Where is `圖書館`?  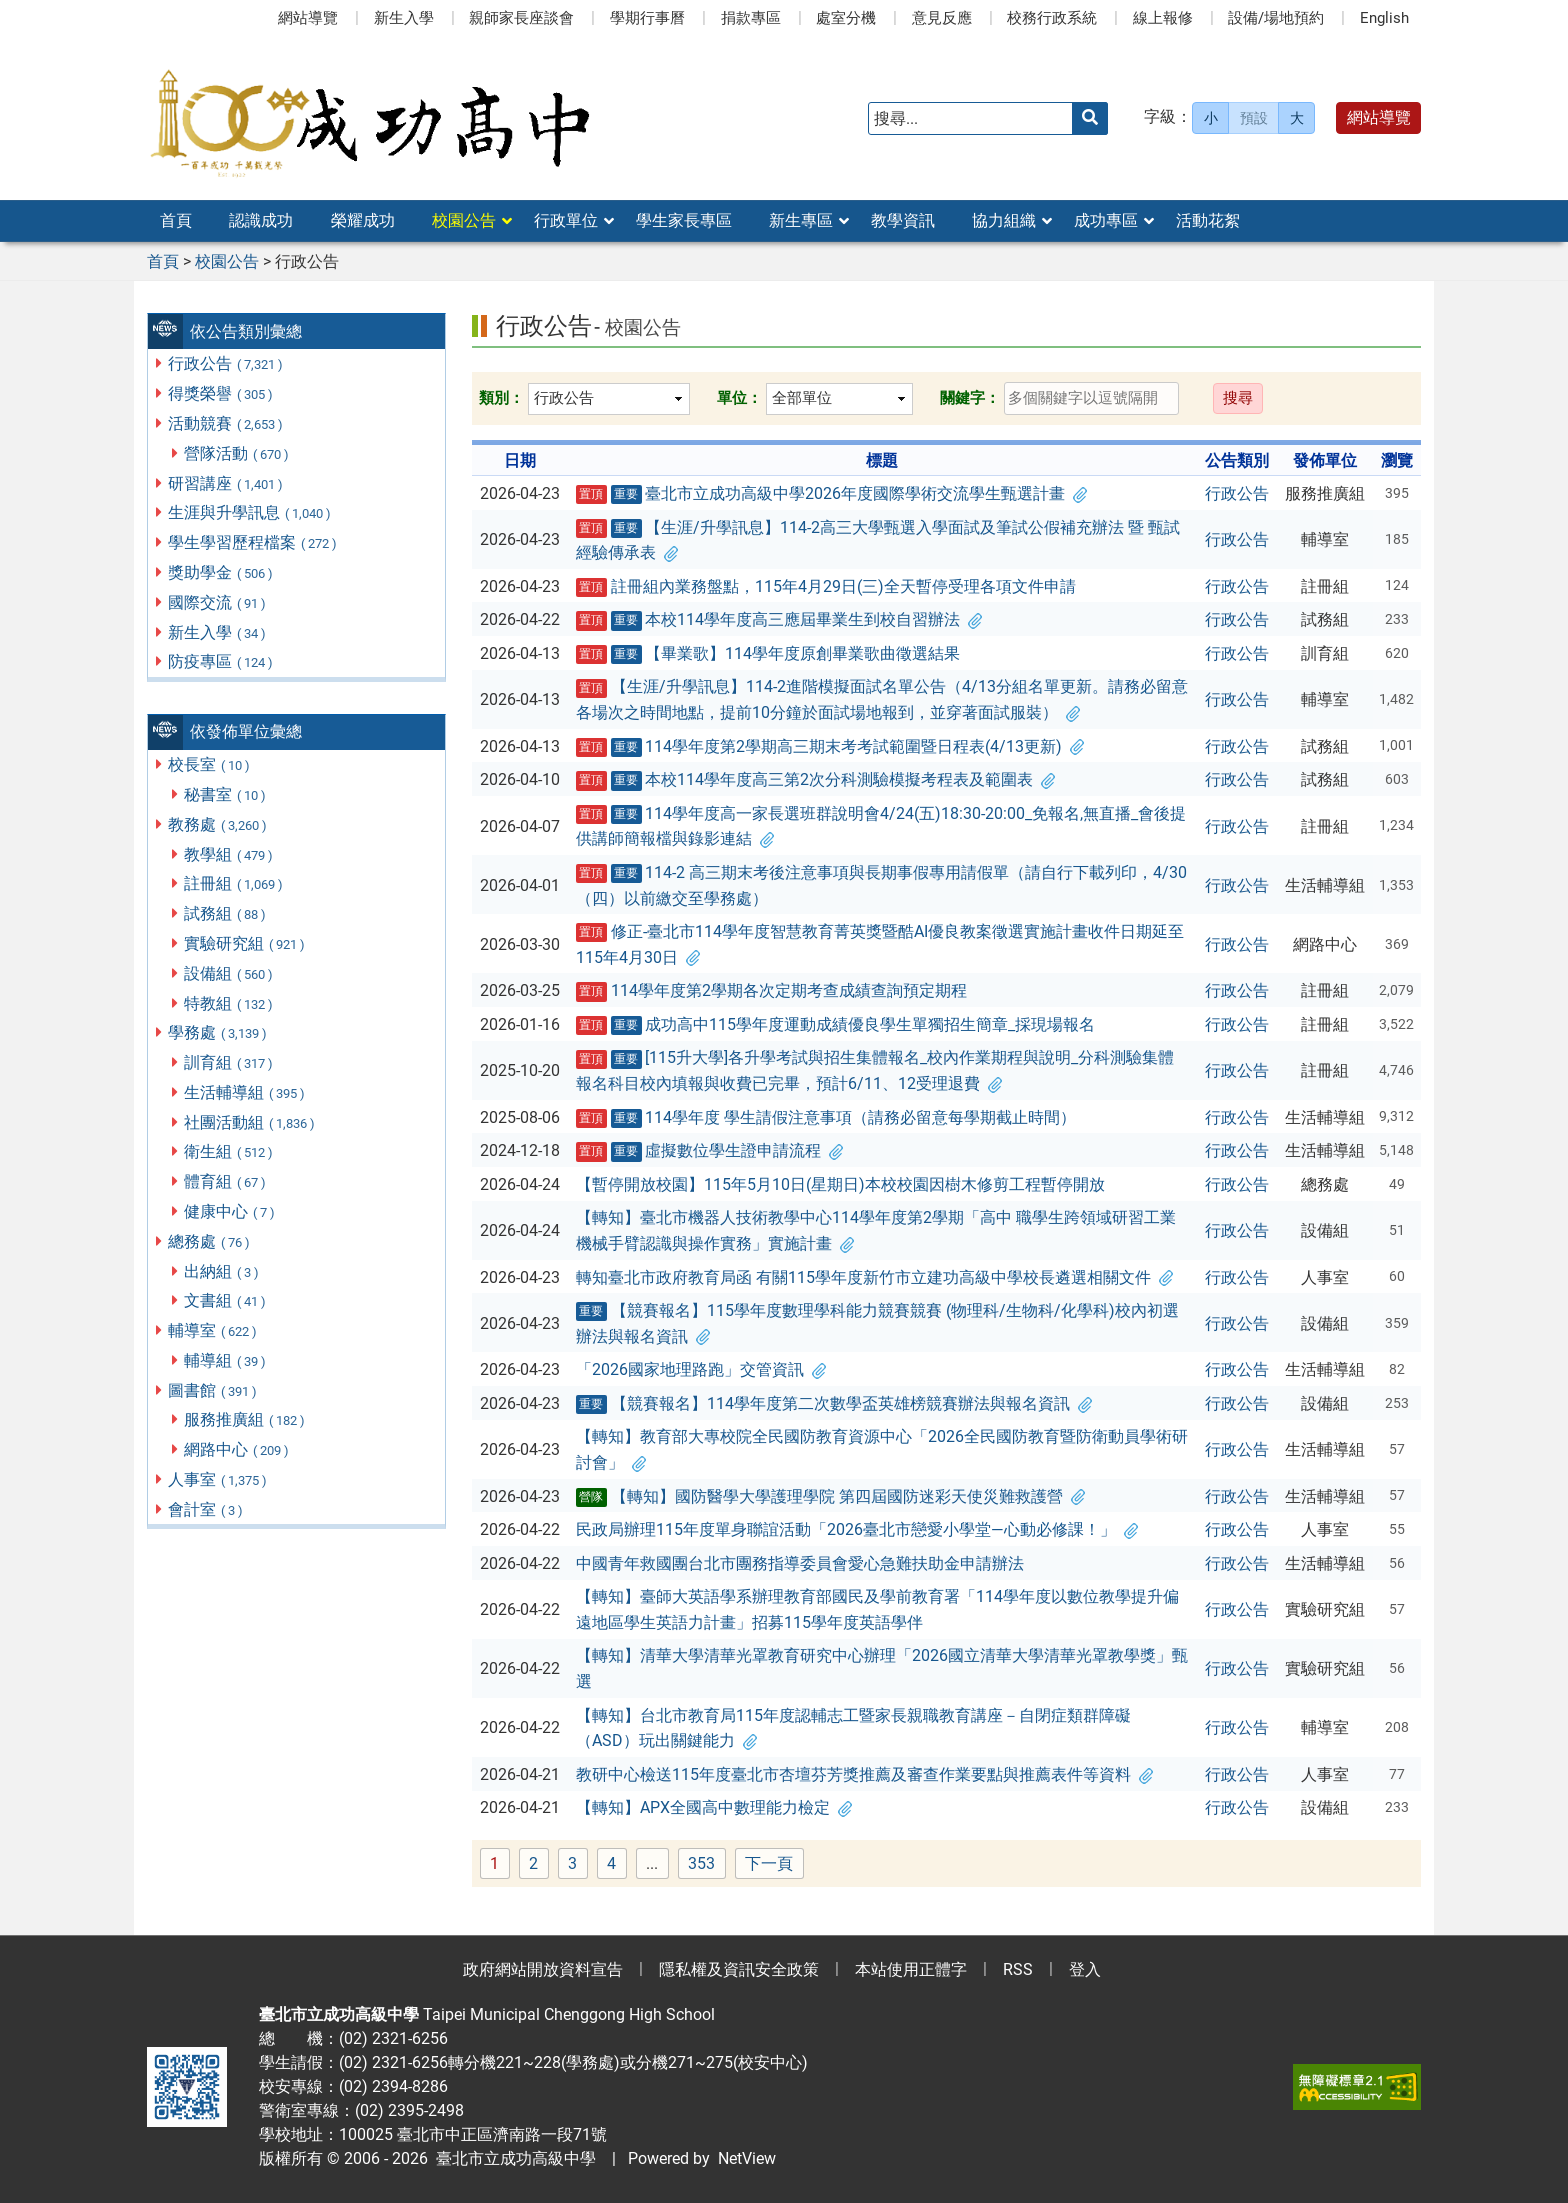 圖書館 is located at coordinates (213, 1390).